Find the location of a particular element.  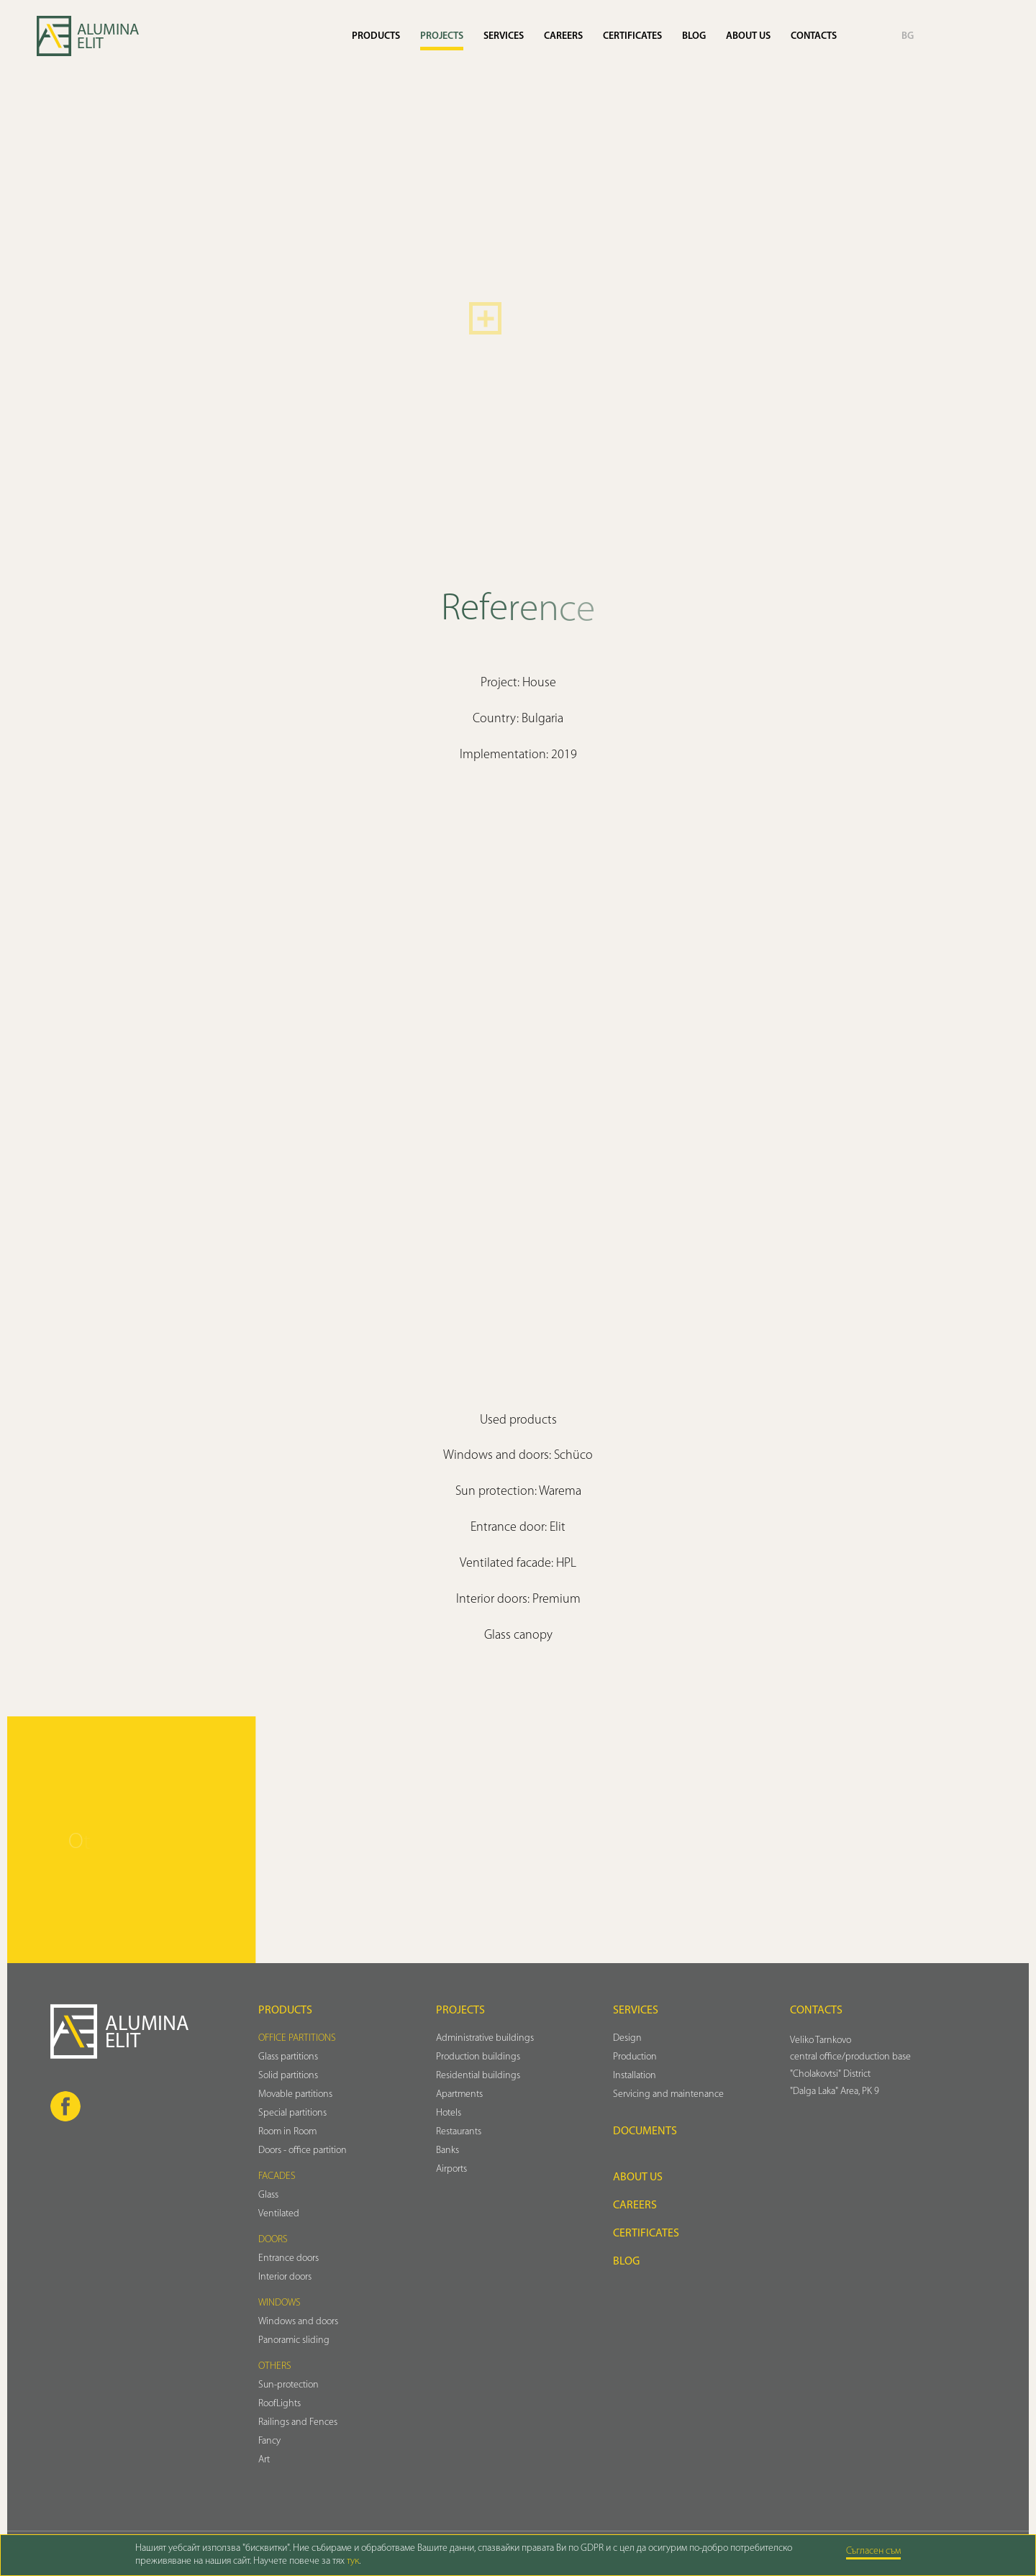

Design is located at coordinates (627, 2038).